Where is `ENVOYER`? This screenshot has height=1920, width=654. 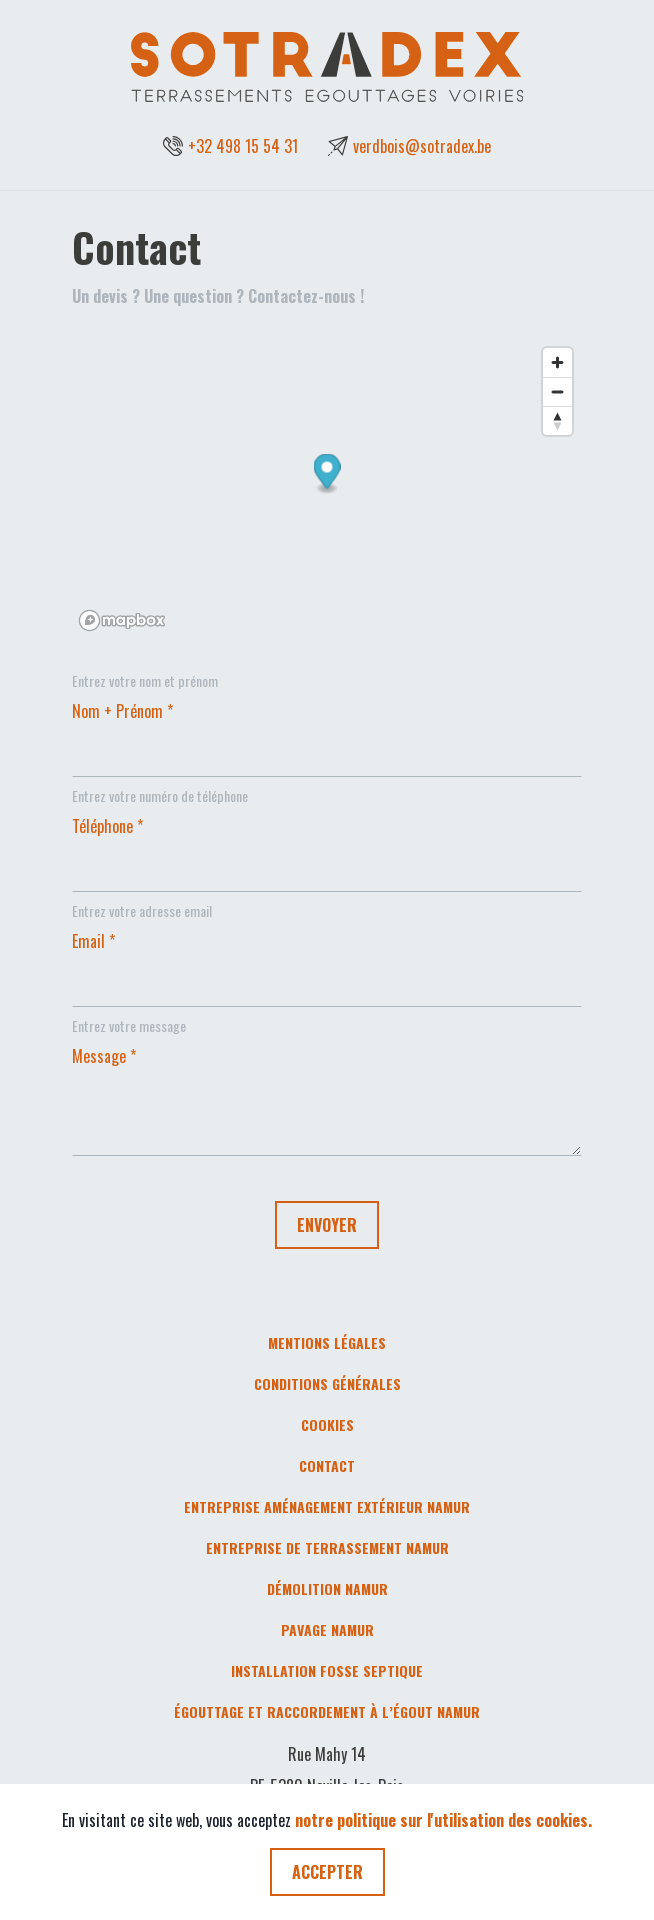 ENVOYER is located at coordinates (327, 1225).